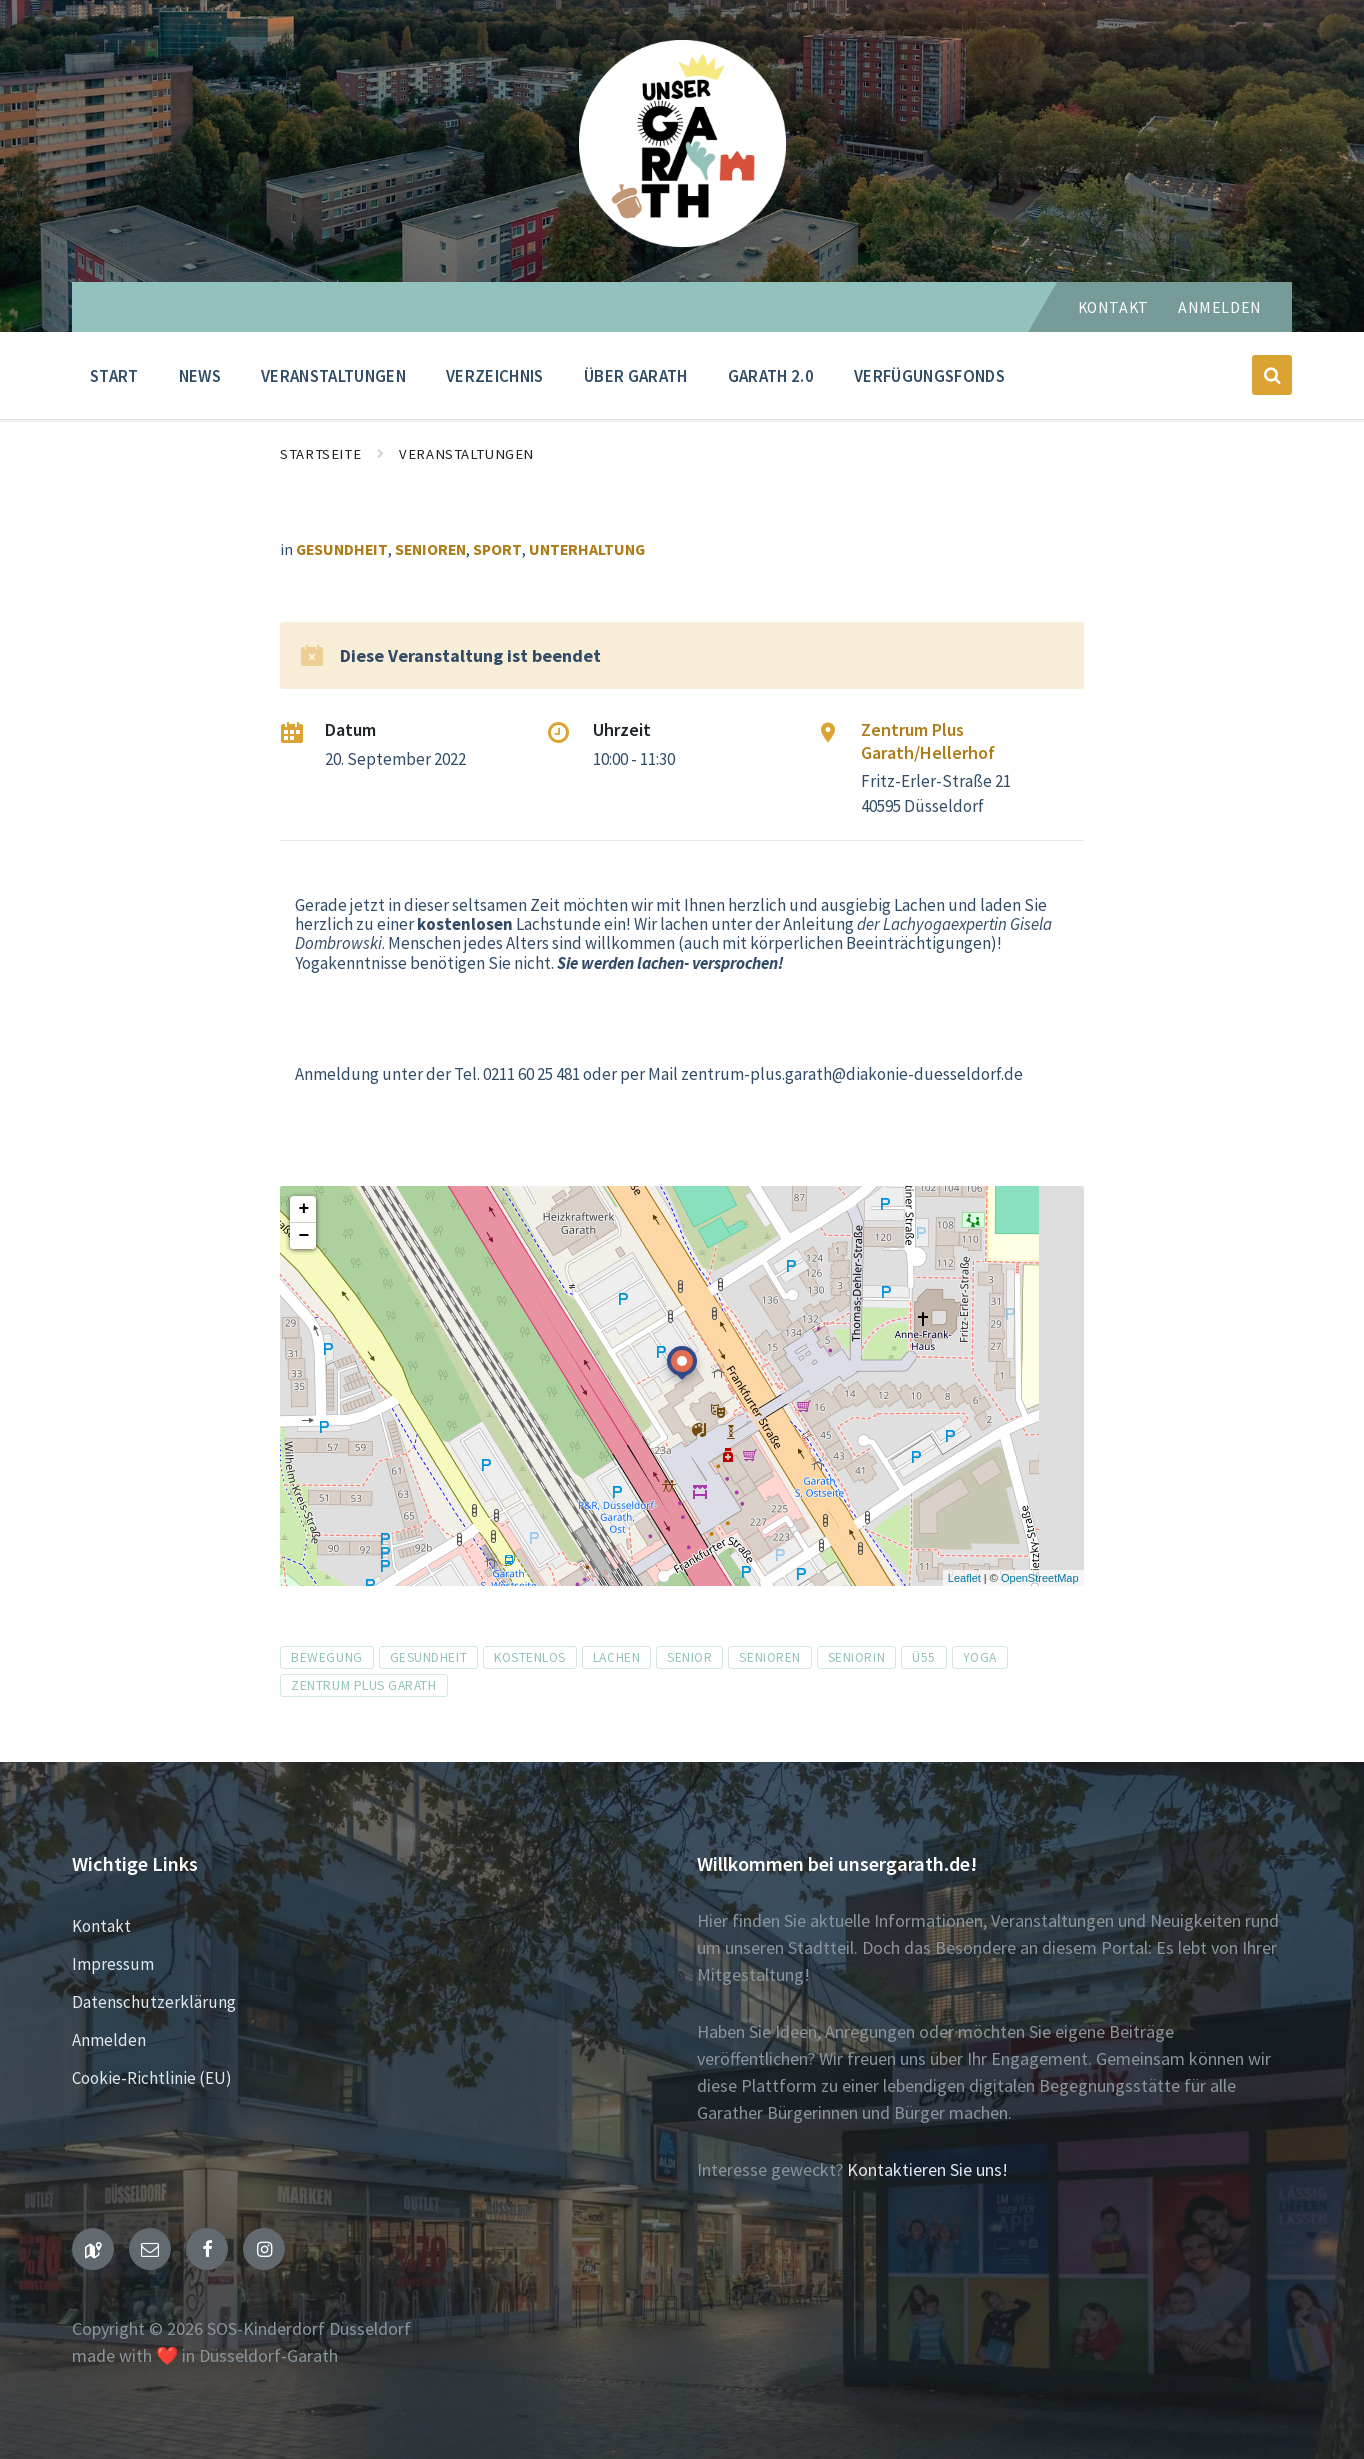 This screenshot has height=2459, width=1364. Describe the element at coordinates (114, 376) in the screenshot. I see `Start [menuitem]` at that location.